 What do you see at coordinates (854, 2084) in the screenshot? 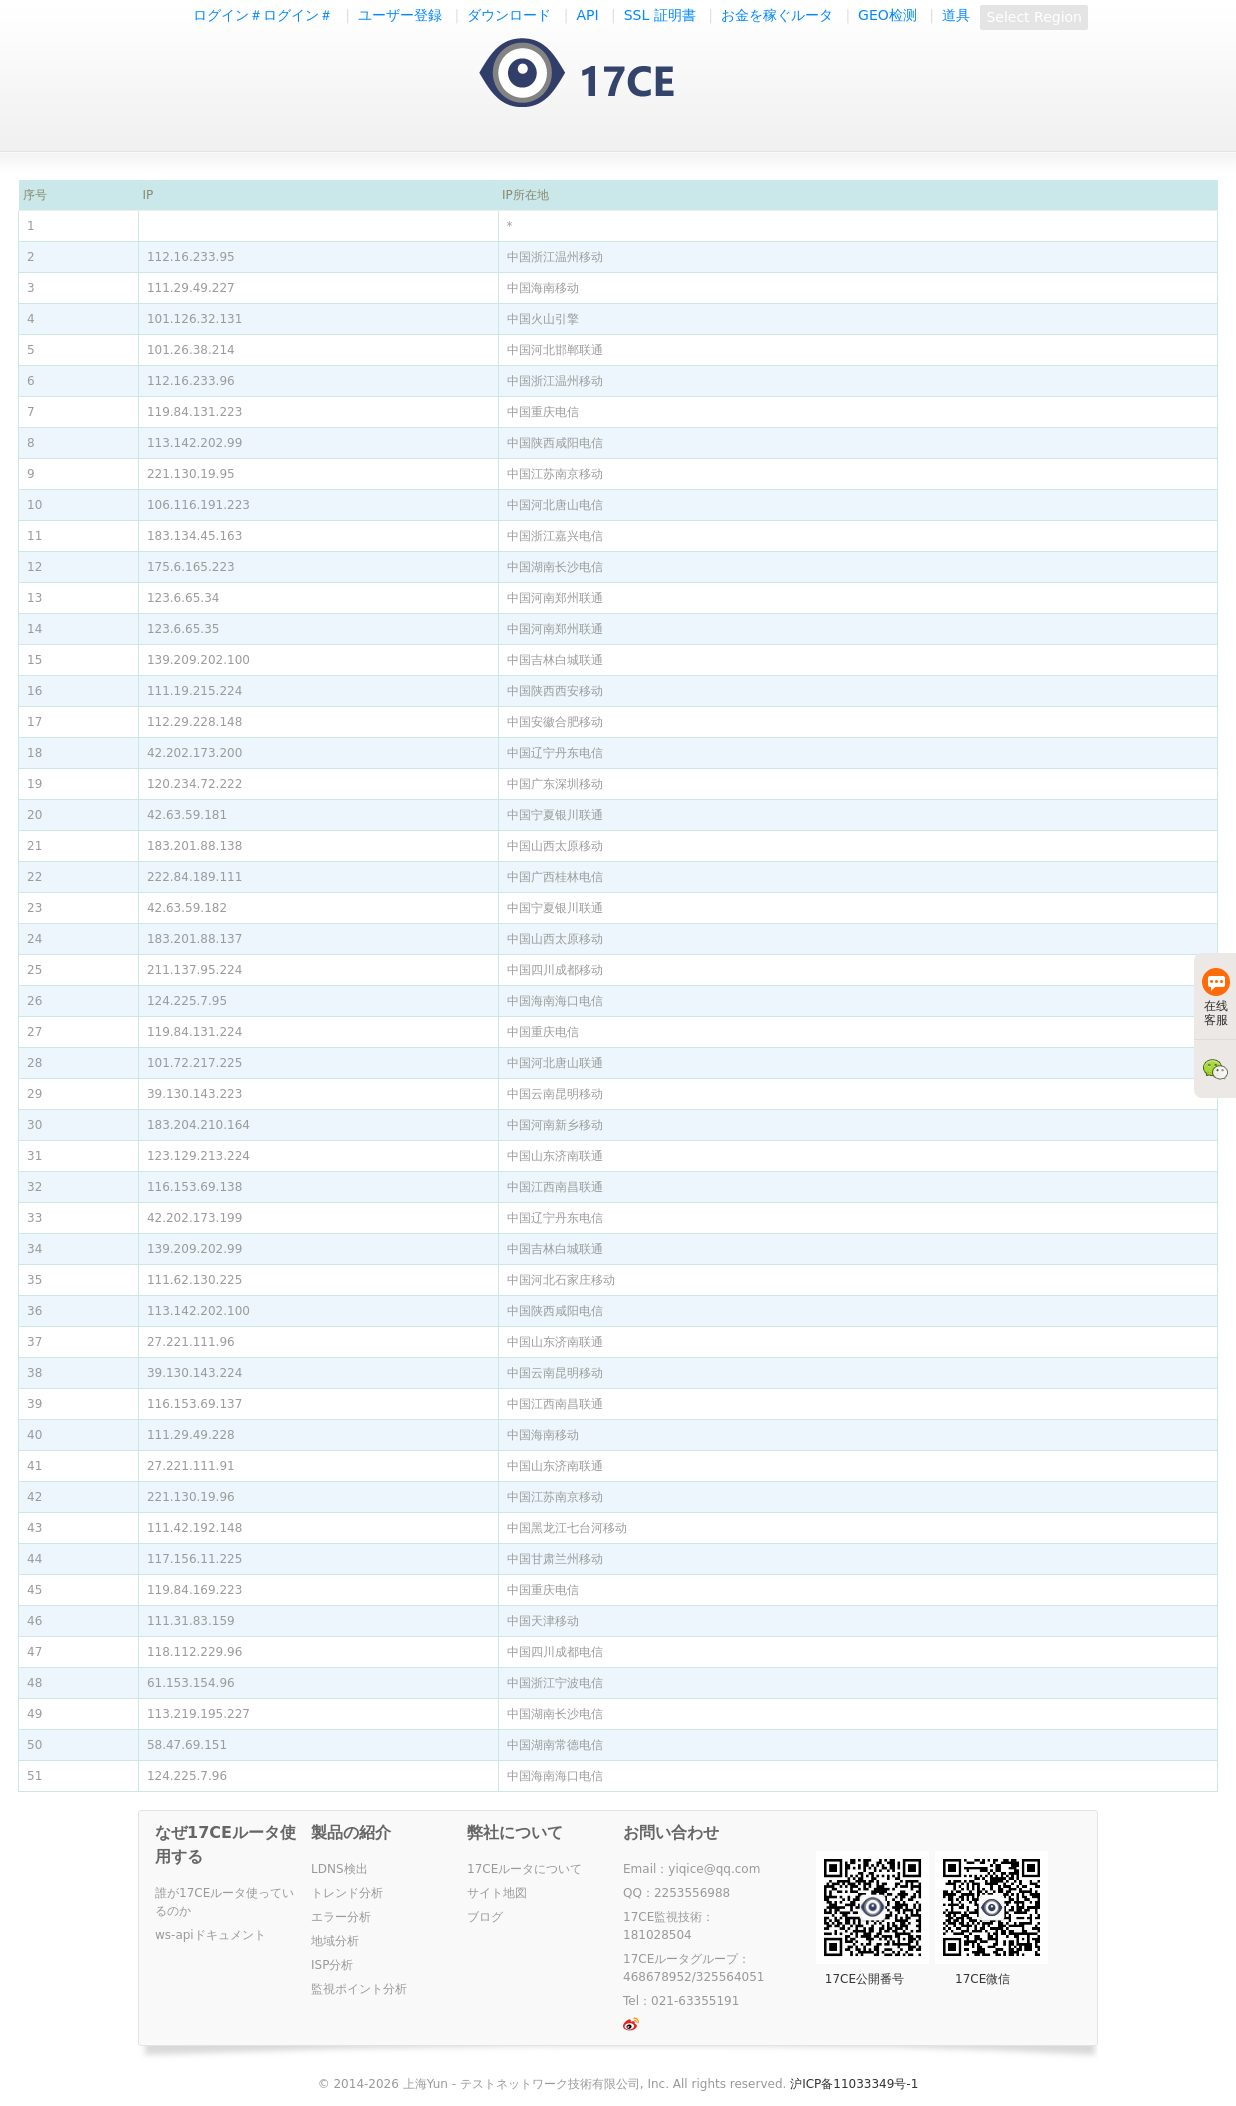
I see `沪ICP备11033349号-1` at bounding box center [854, 2084].